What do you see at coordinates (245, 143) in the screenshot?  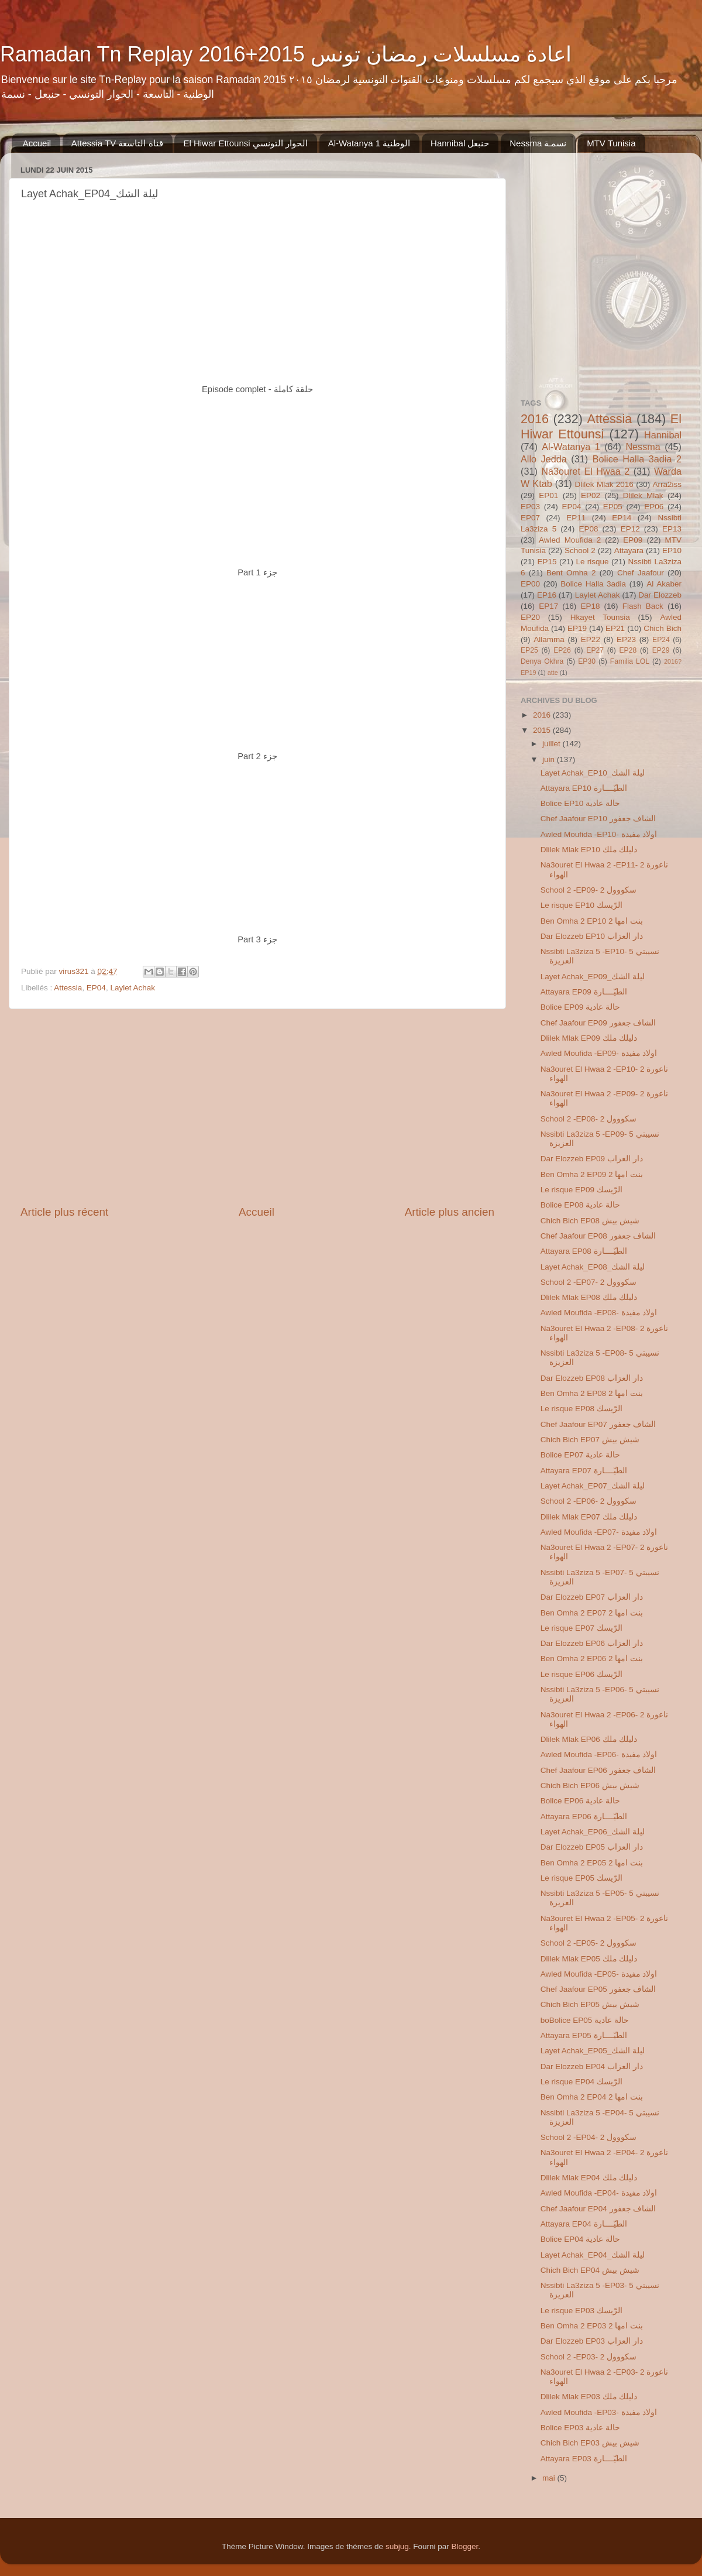 I see `El Hiwar Ettounsi الحوار التونسي` at bounding box center [245, 143].